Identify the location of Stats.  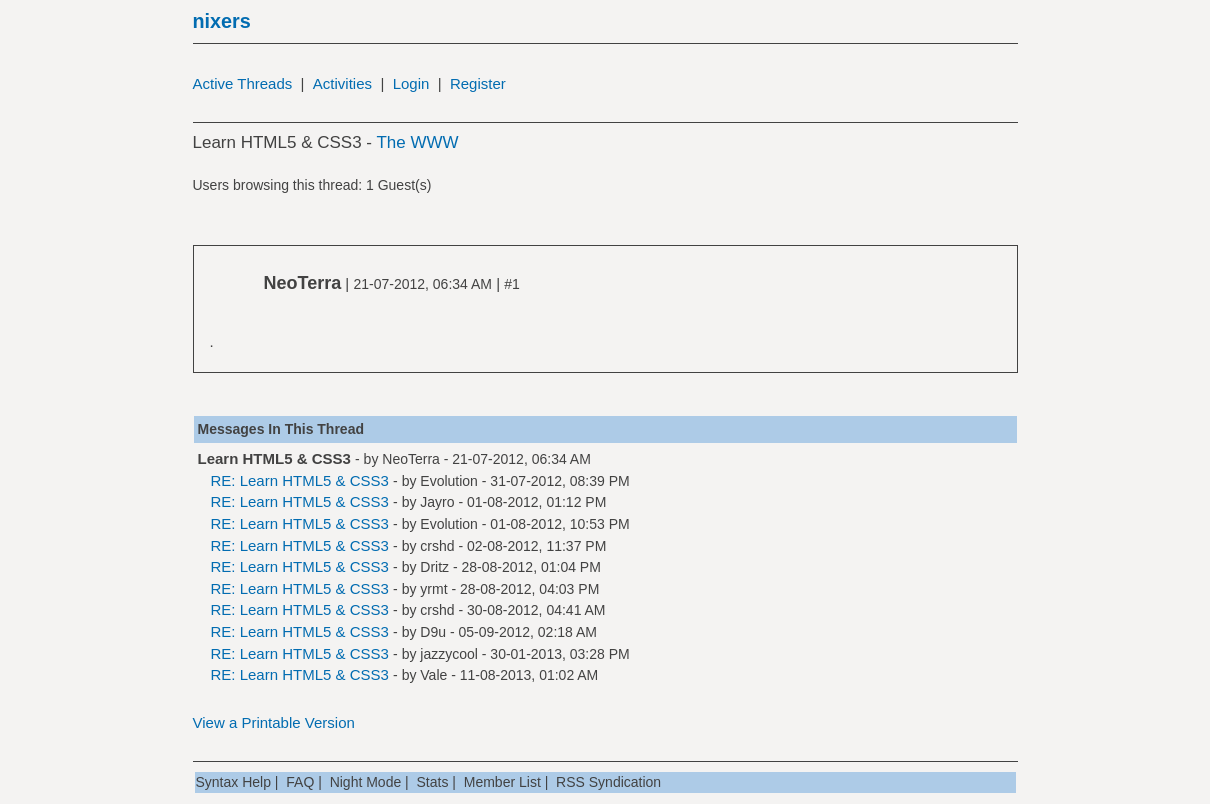
(433, 782).